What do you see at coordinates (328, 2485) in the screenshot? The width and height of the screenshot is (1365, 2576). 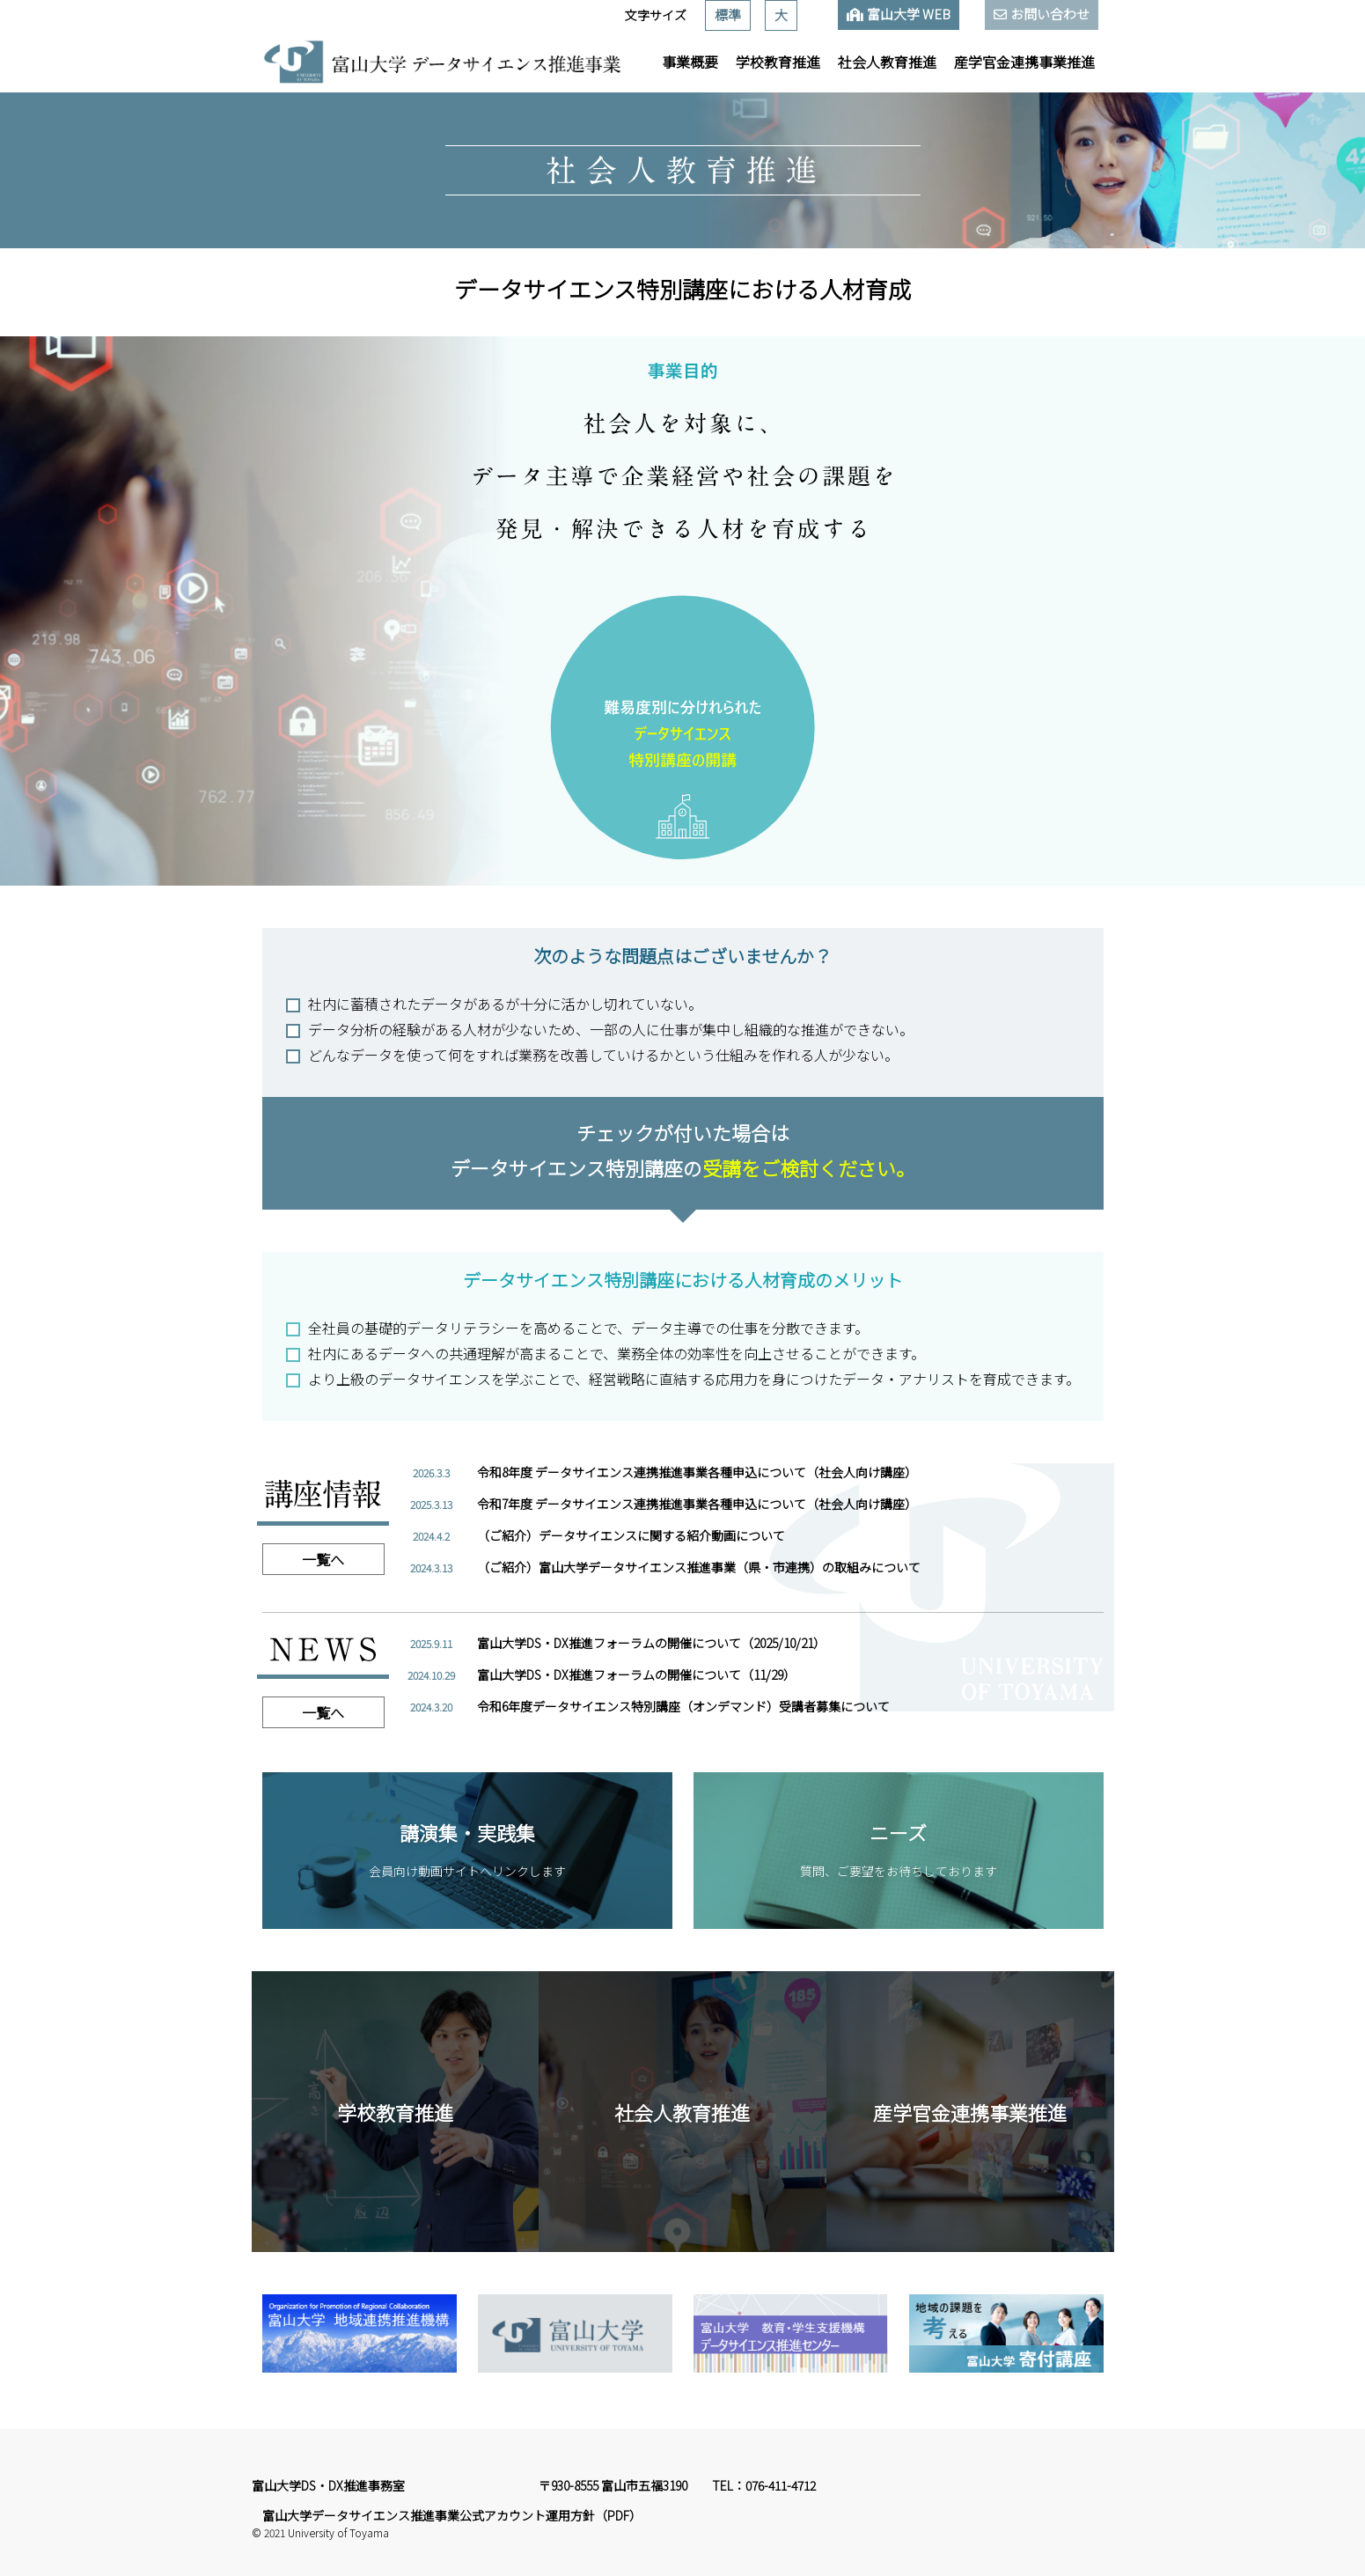 I see `富山大学DS・DX推進事務室` at bounding box center [328, 2485].